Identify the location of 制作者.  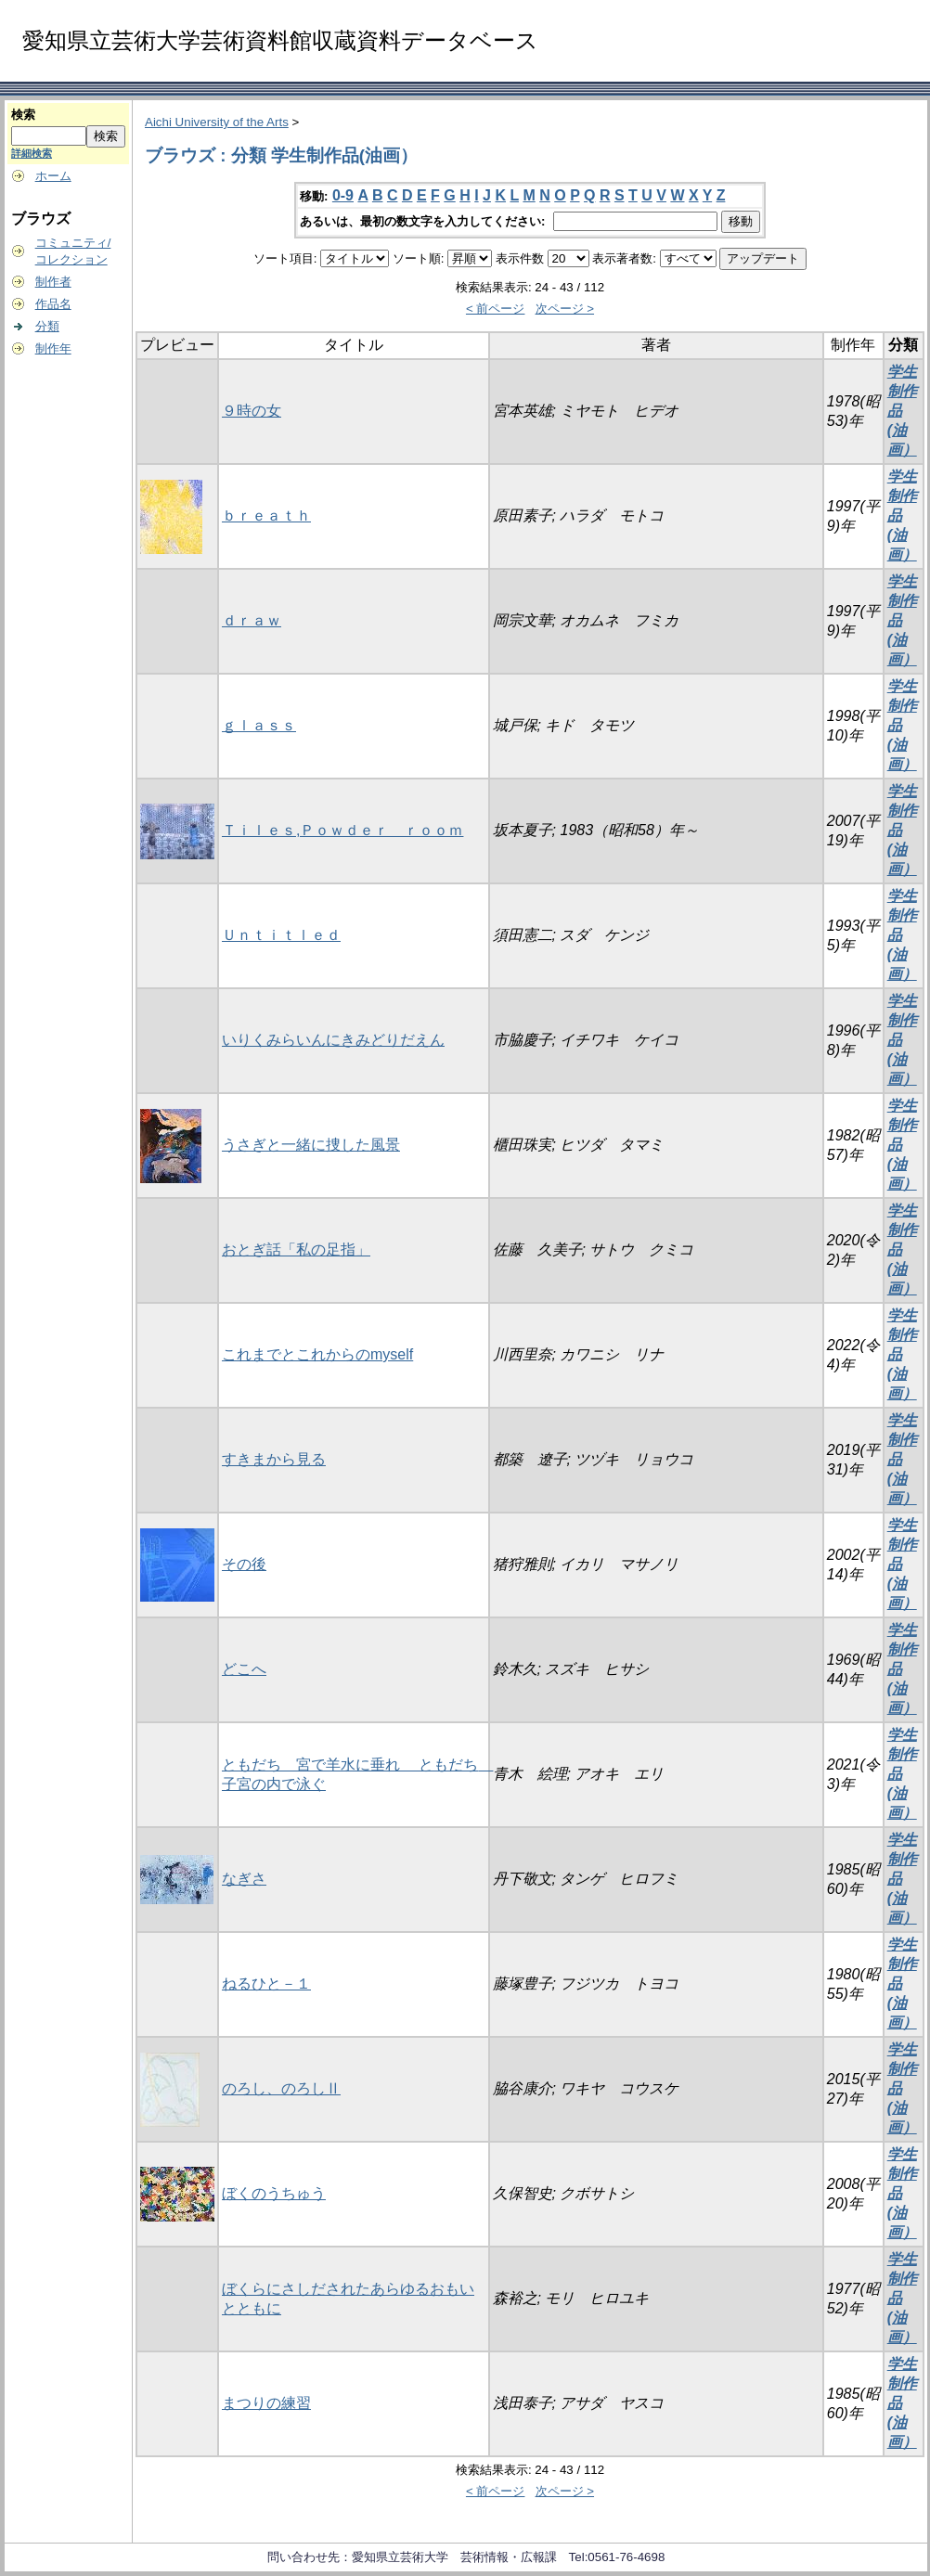
(53, 282).